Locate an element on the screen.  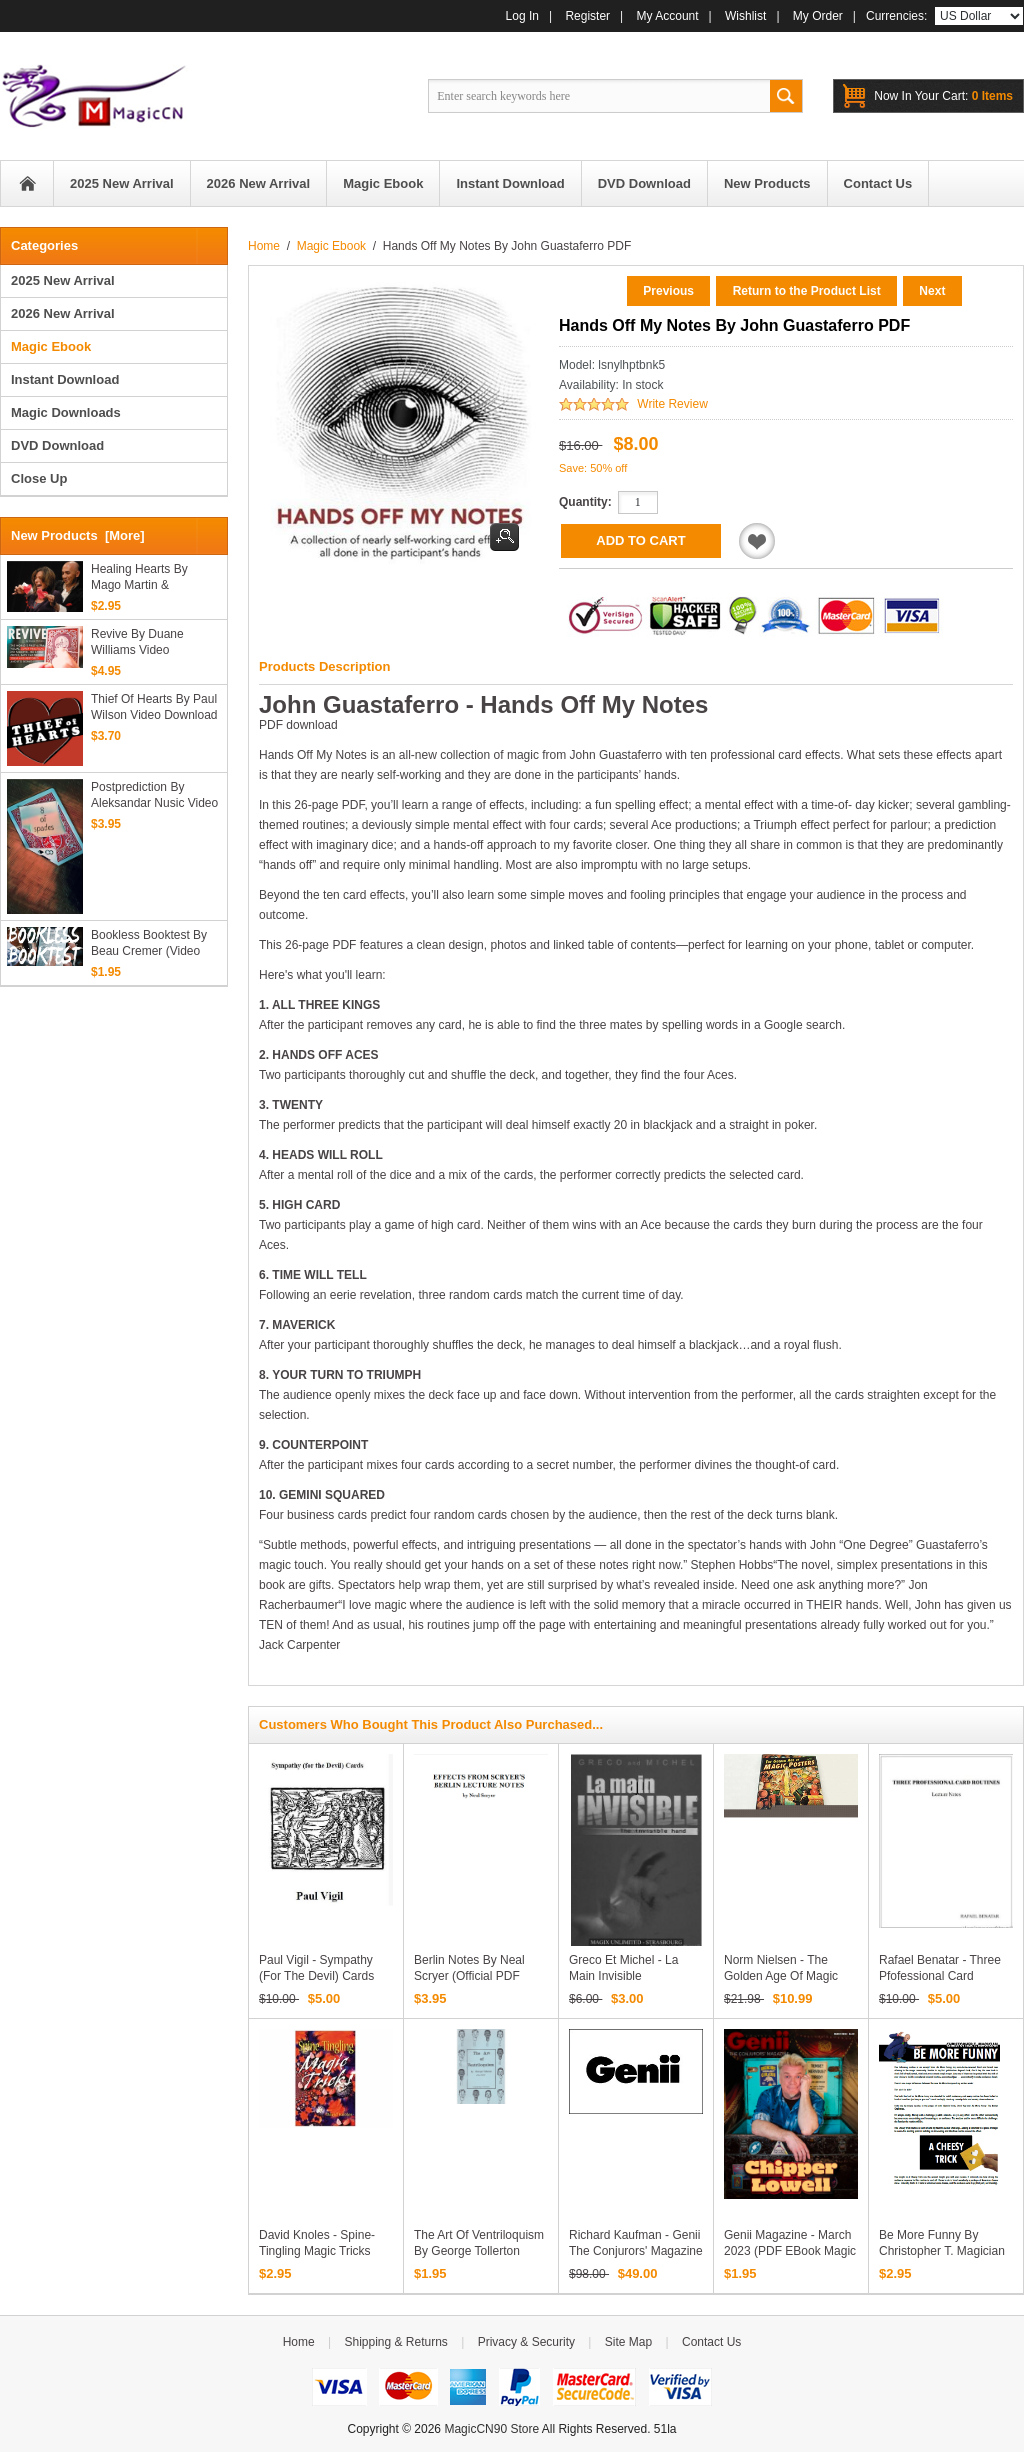
Register is located at coordinates (587, 16).